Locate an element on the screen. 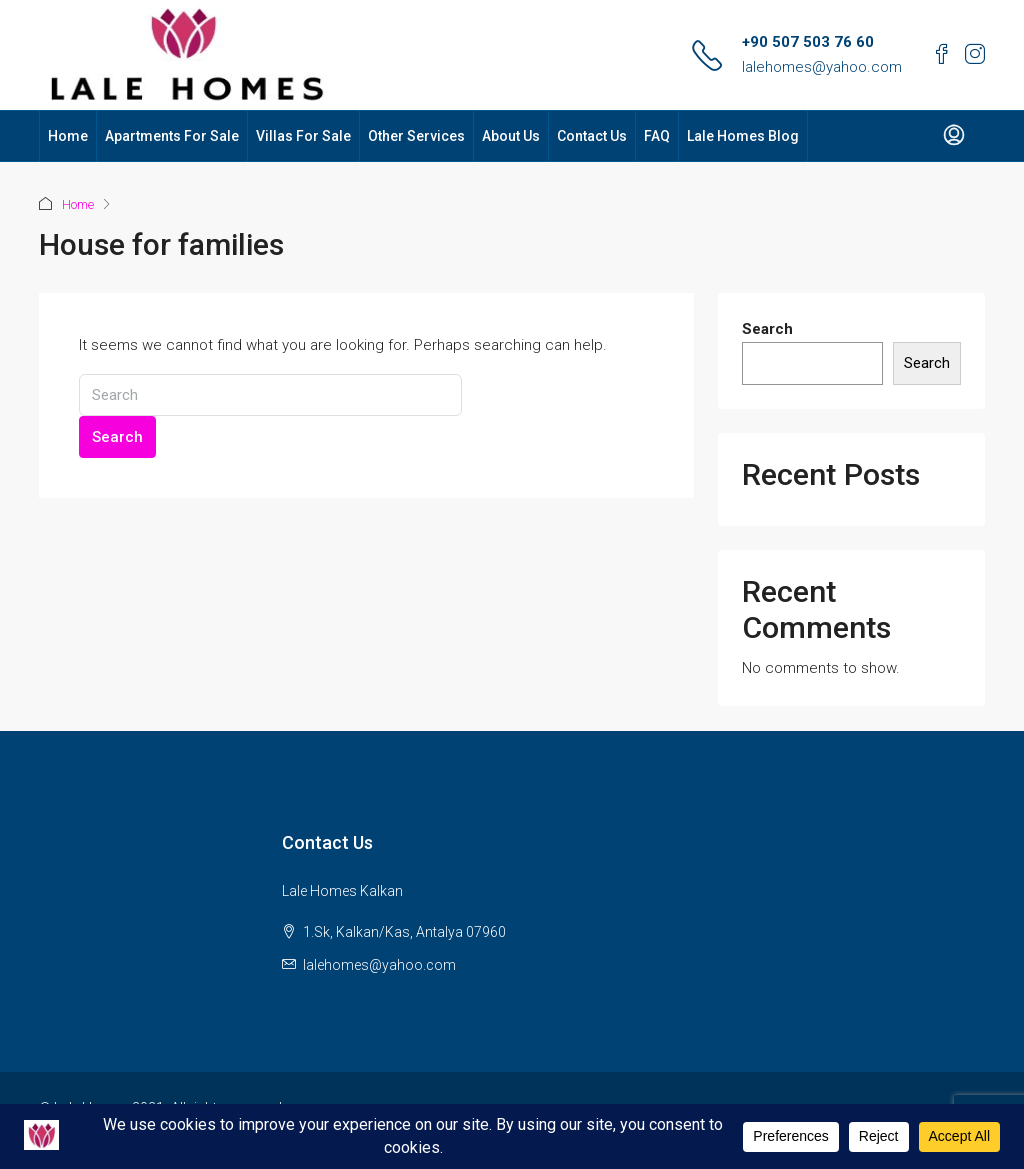 This screenshot has height=1169, width=1024. FAQ is located at coordinates (657, 136).